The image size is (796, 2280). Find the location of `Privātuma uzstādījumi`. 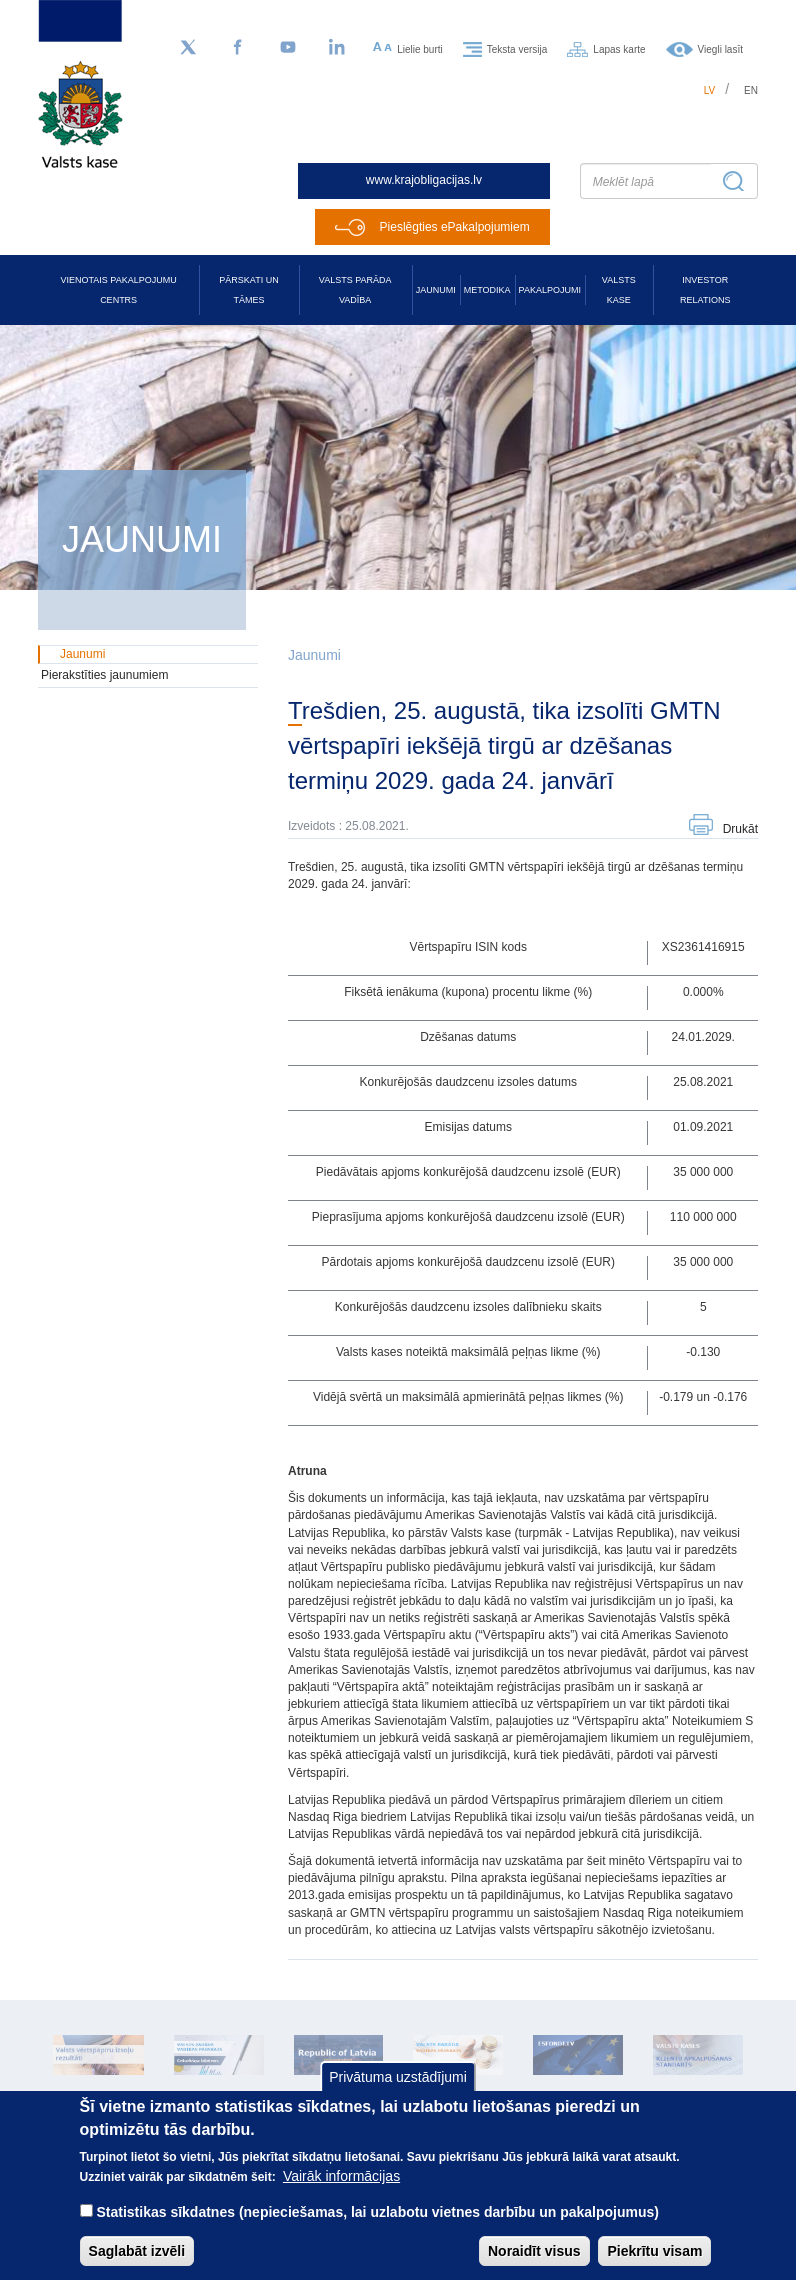

Privātuma uzstādījumi is located at coordinates (398, 2096).